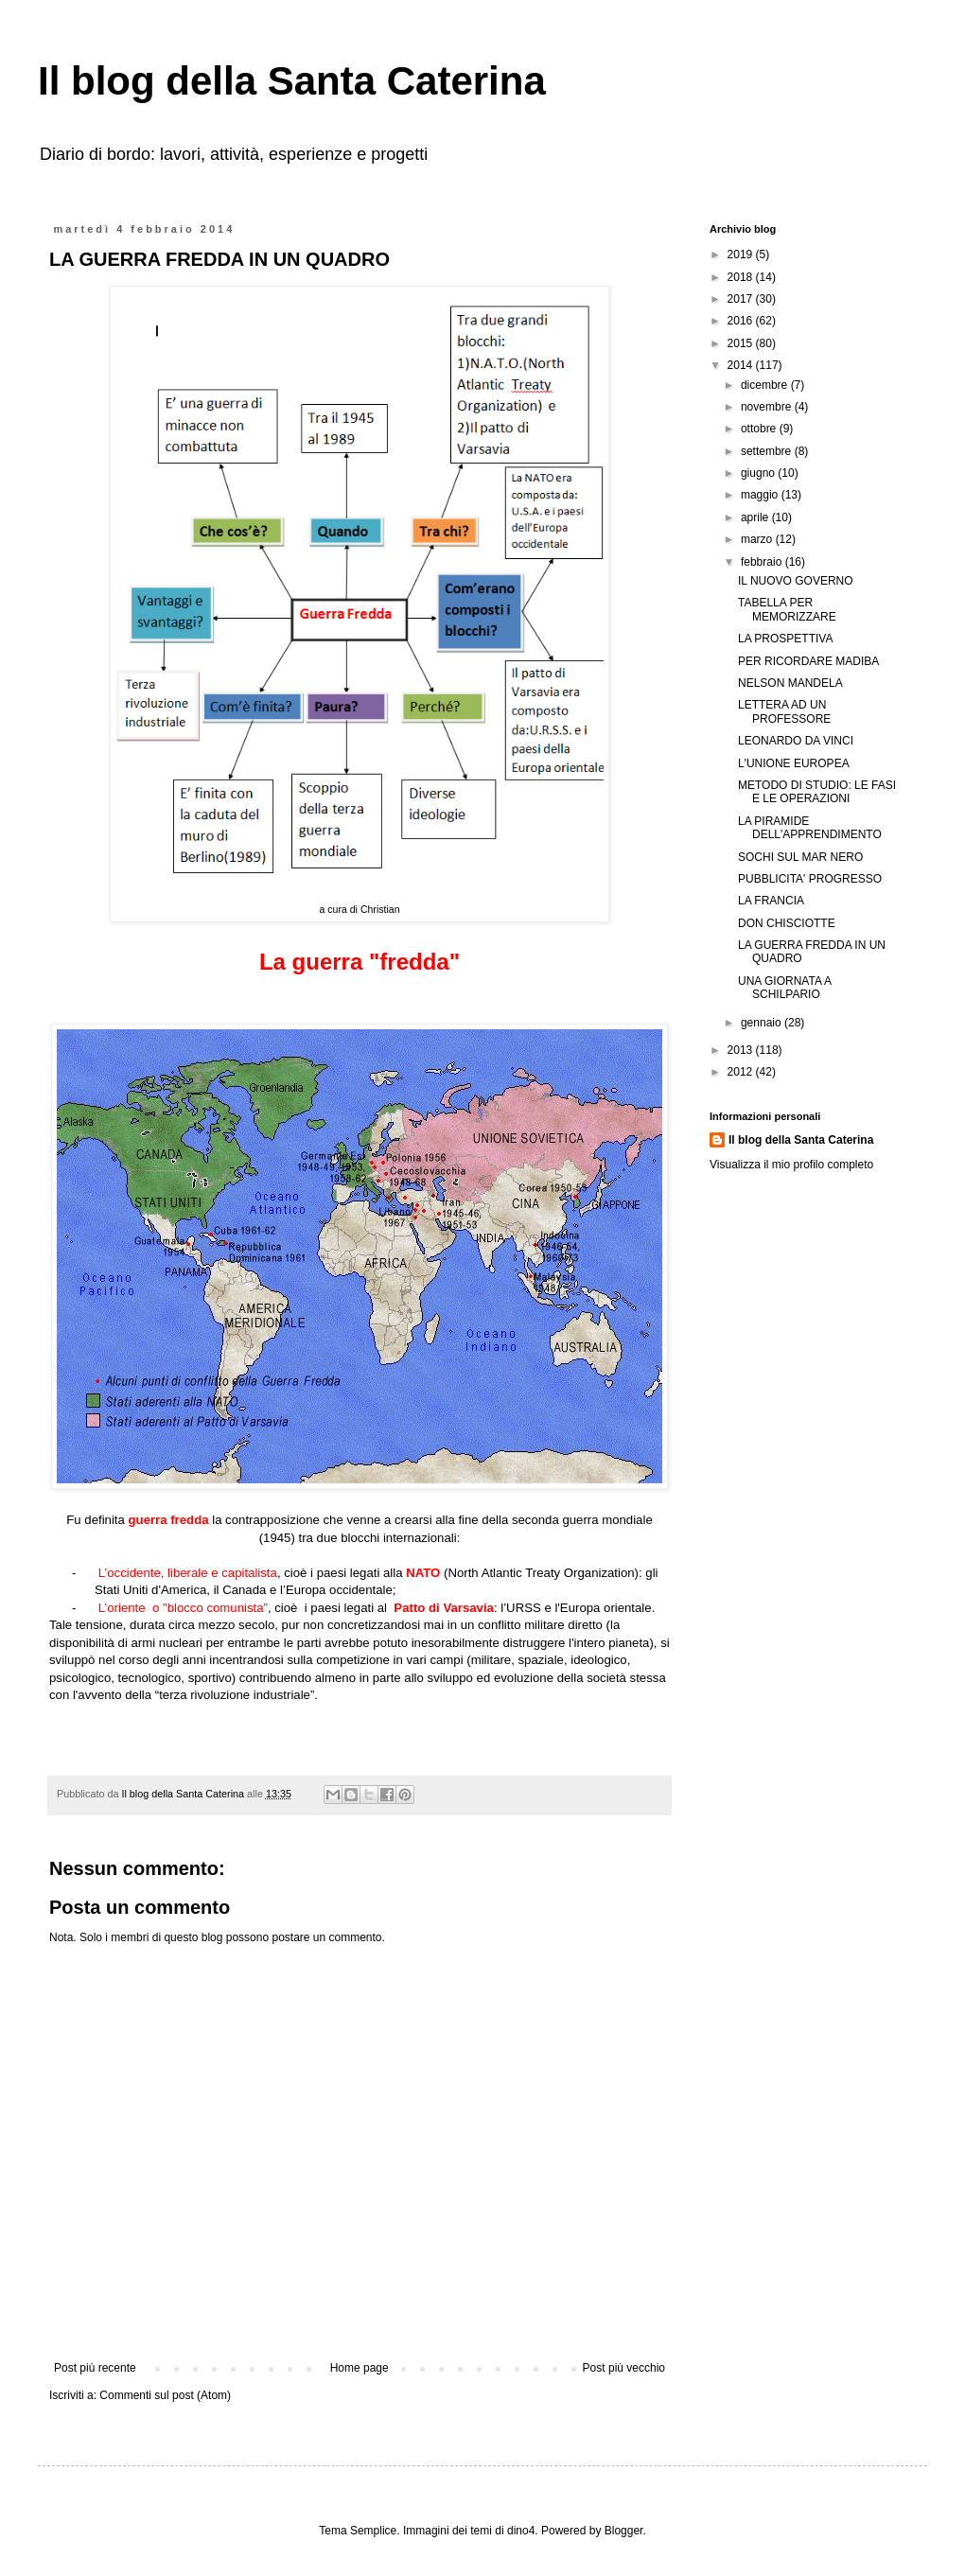  What do you see at coordinates (791, 1164) in the screenshot?
I see `Visualizza il mio profilo completo` at bounding box center [791, 1164].